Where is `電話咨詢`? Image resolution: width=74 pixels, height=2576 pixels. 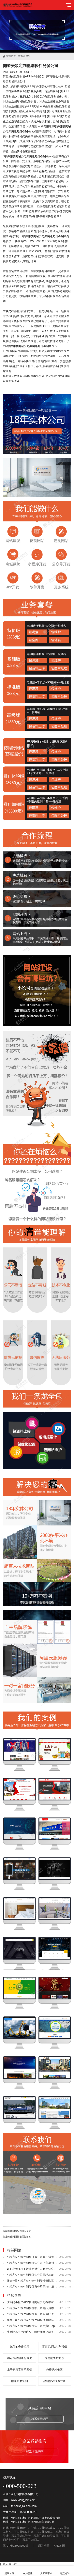
電話咨詢 is located at coordinates (64, 2571).